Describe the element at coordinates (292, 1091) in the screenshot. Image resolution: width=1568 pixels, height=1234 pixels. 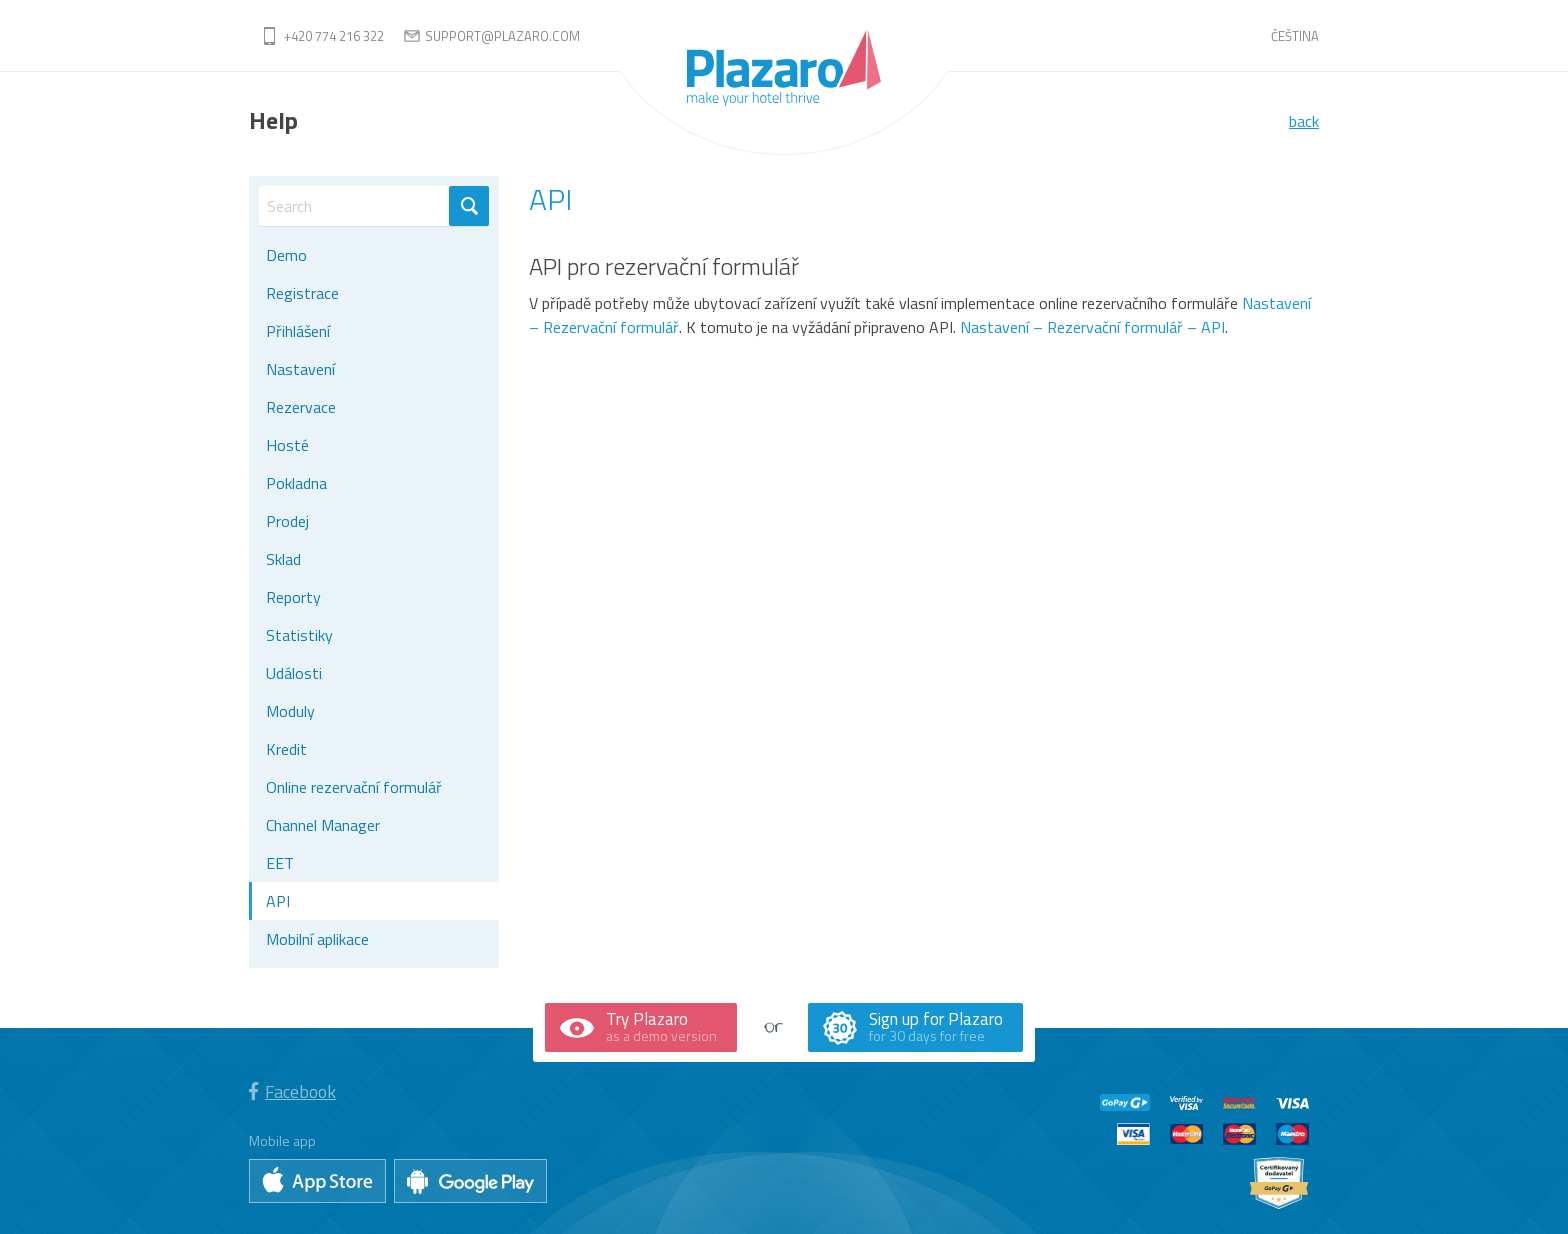
I see `Facebook` at that location.